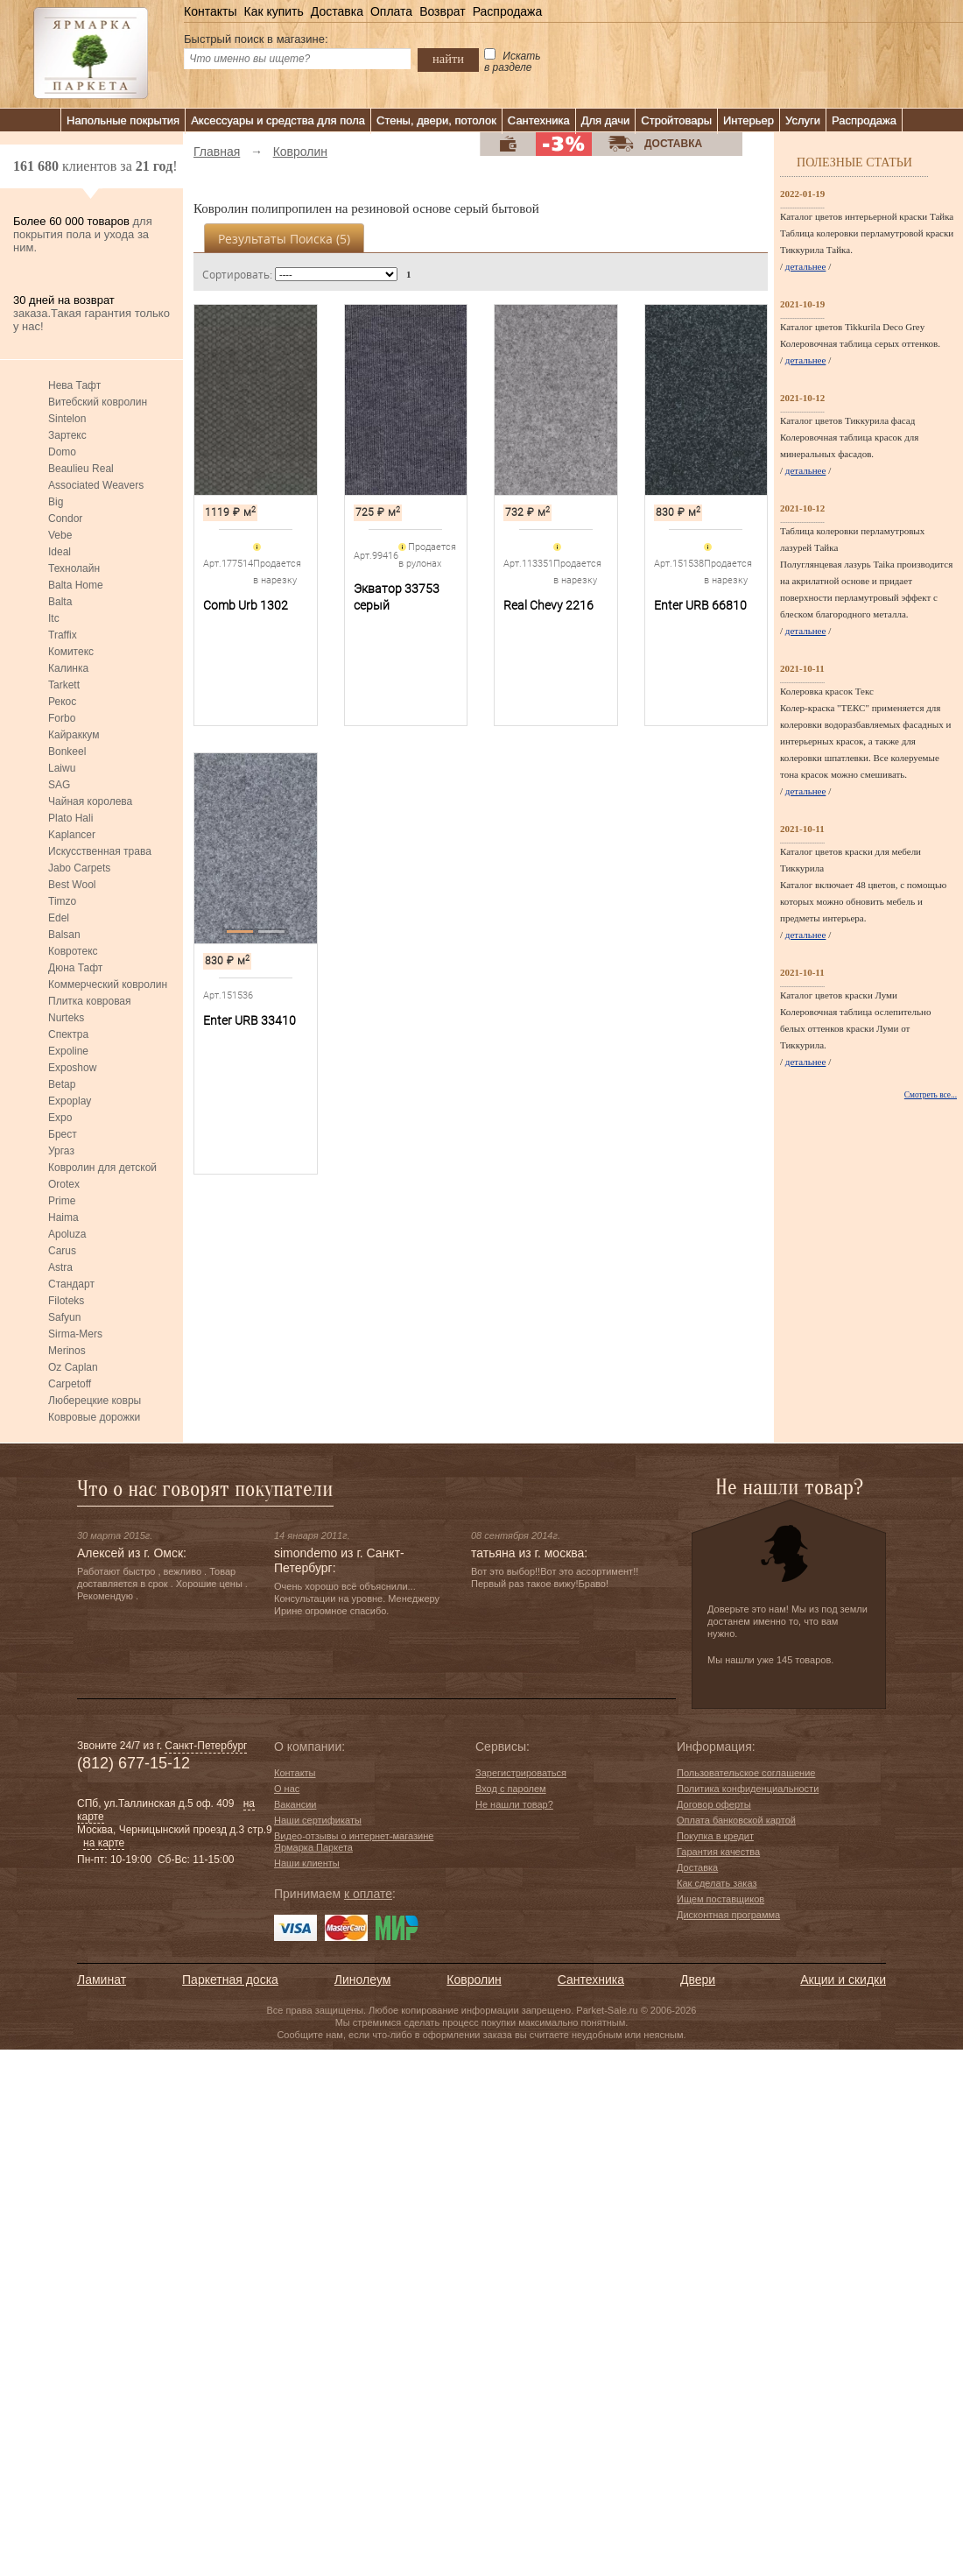  Describe the element at coordinates (89, 1001) in the screenshot. I see `Плитка ковровая` at that location.